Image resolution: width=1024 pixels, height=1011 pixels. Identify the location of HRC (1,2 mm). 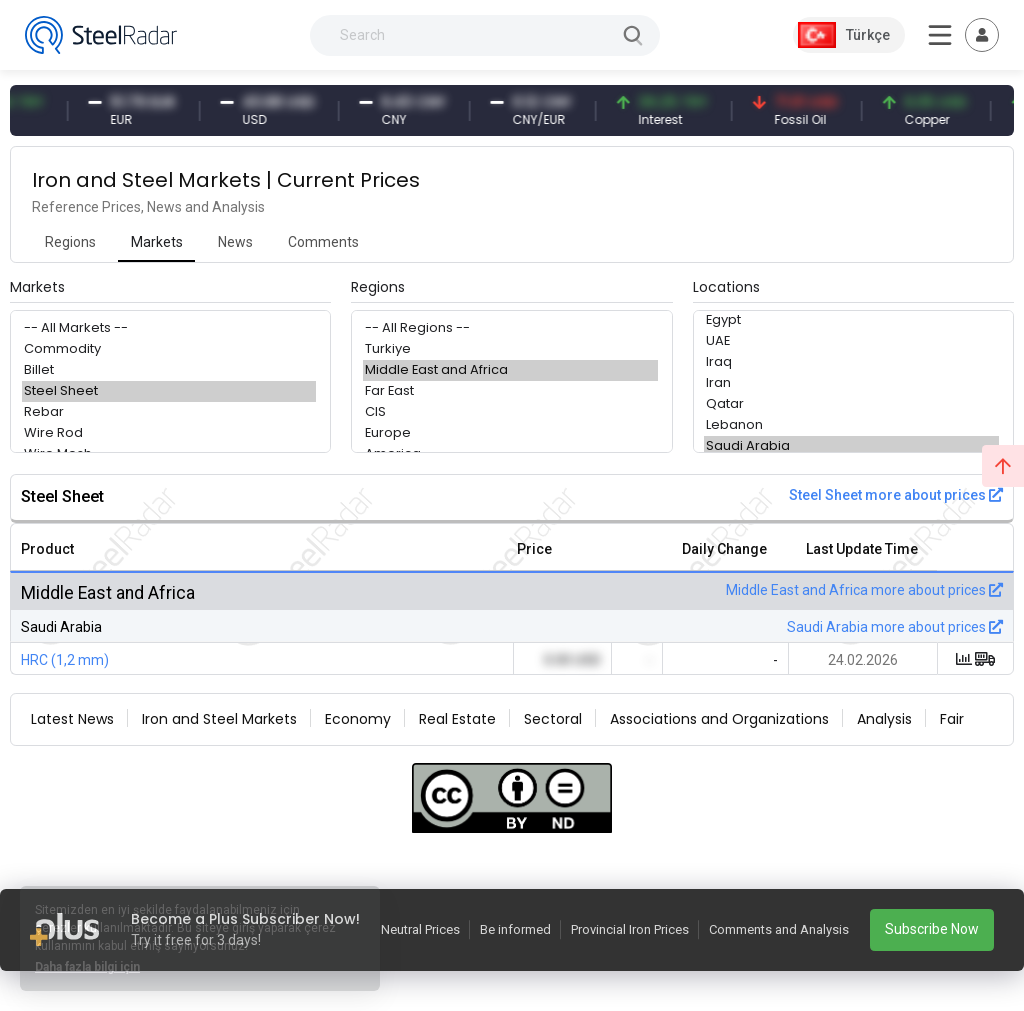
(65, 660).